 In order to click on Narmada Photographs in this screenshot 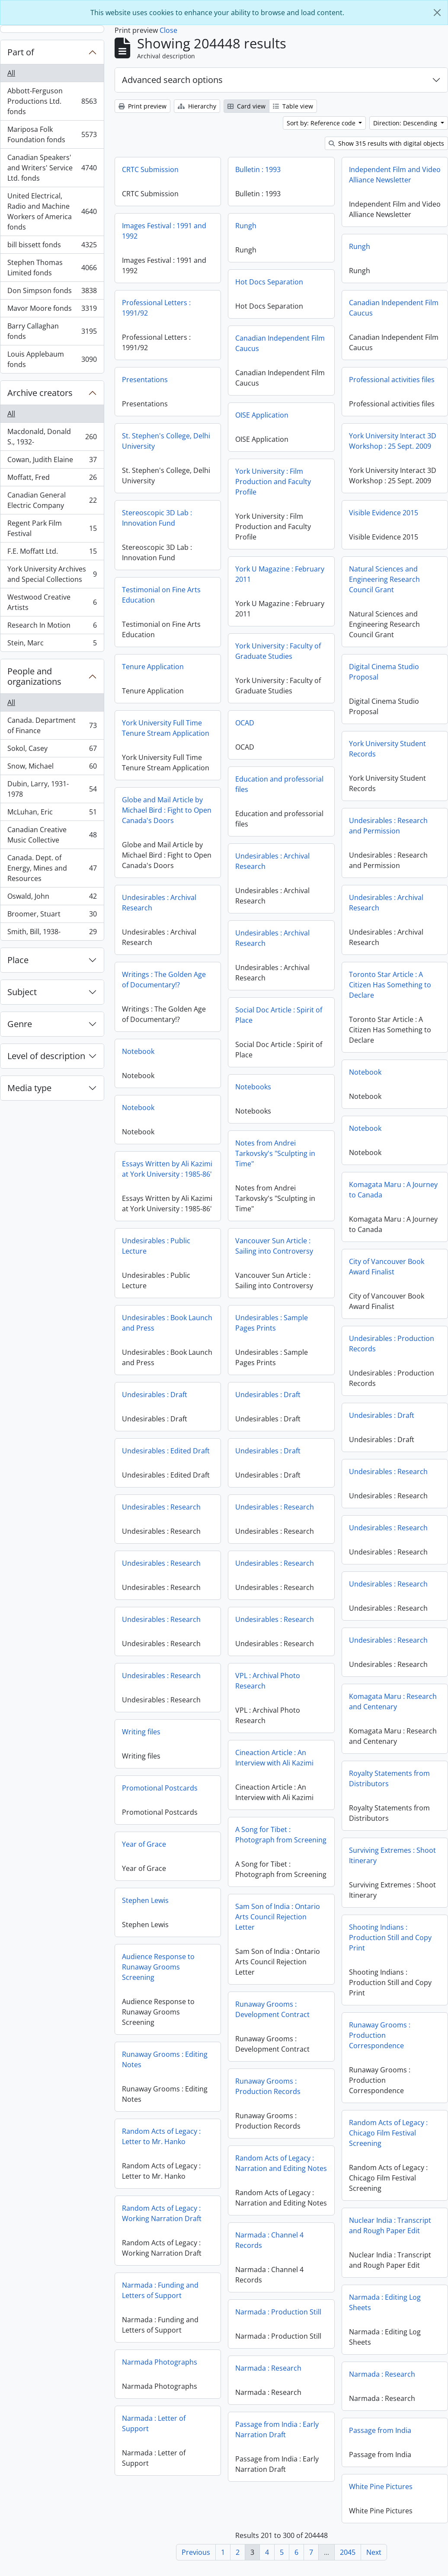, I will do `click(159, 2362)`.